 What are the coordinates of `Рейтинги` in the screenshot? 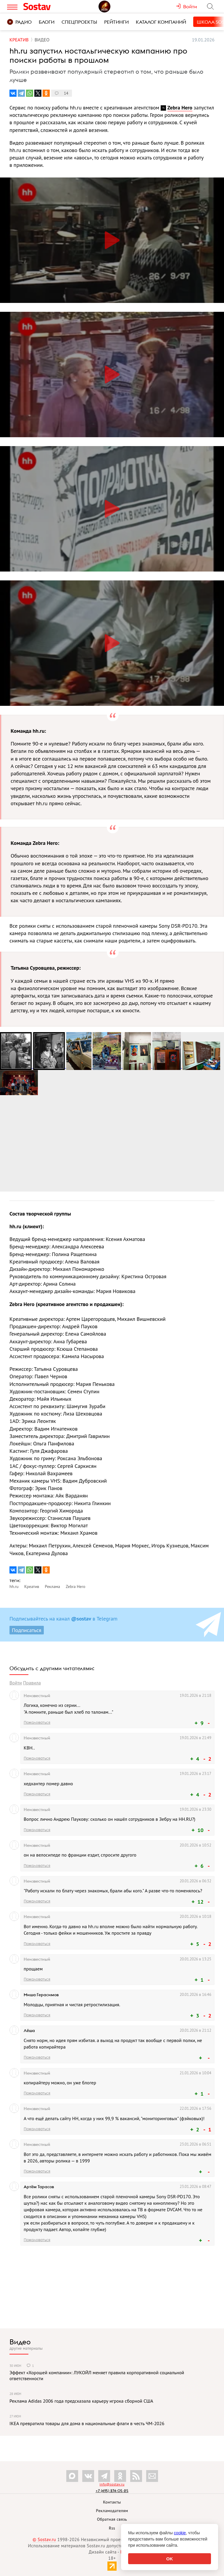 It's located at (116, 22).